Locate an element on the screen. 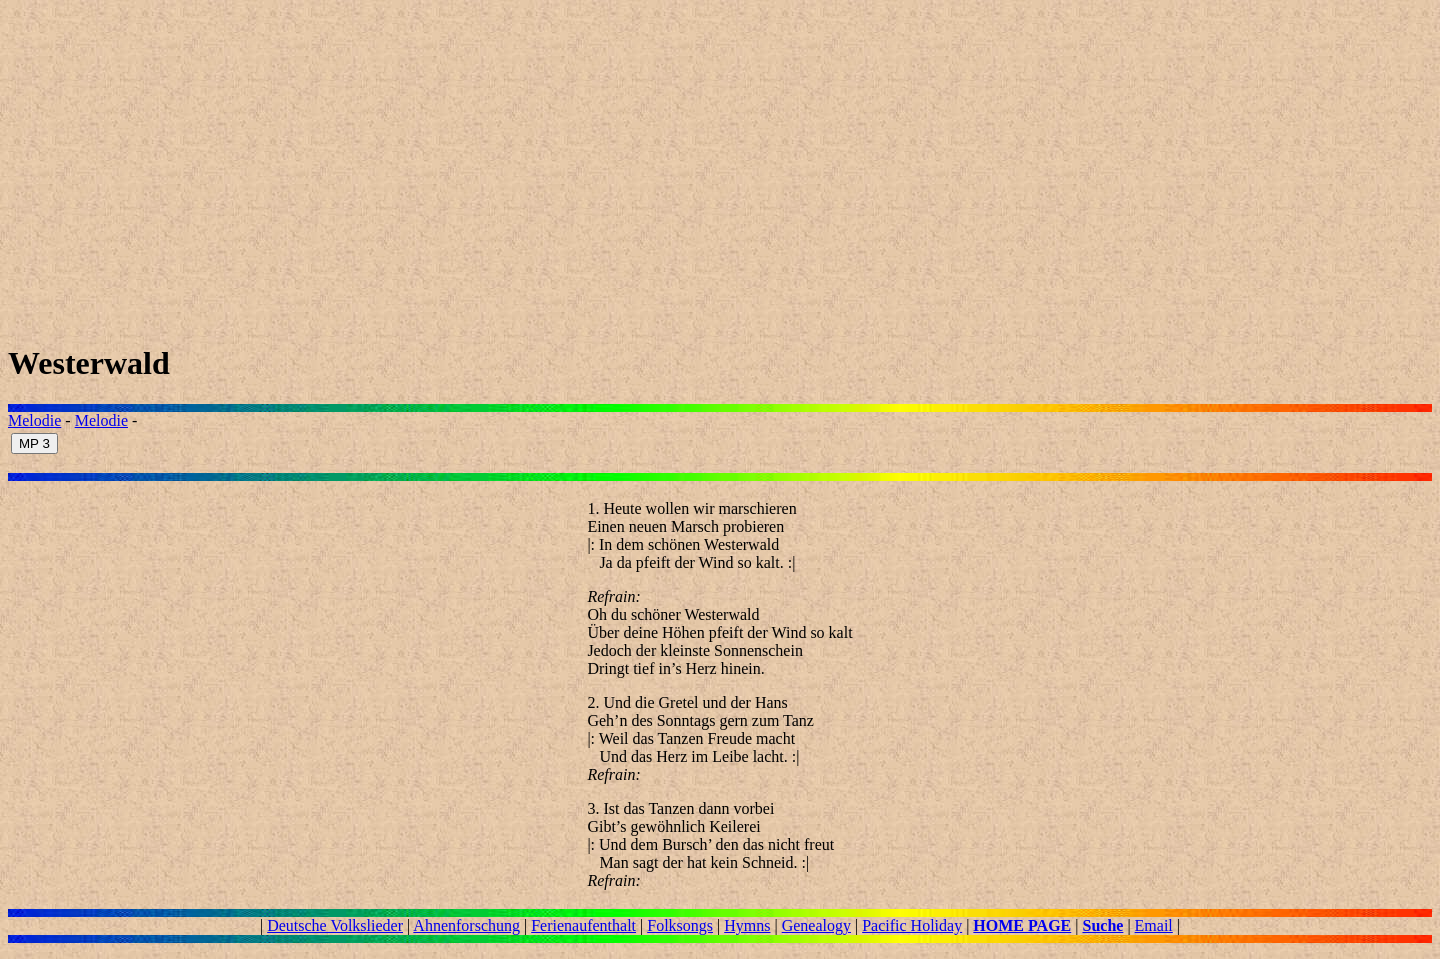  Email is located at coordinates (1154, 925).